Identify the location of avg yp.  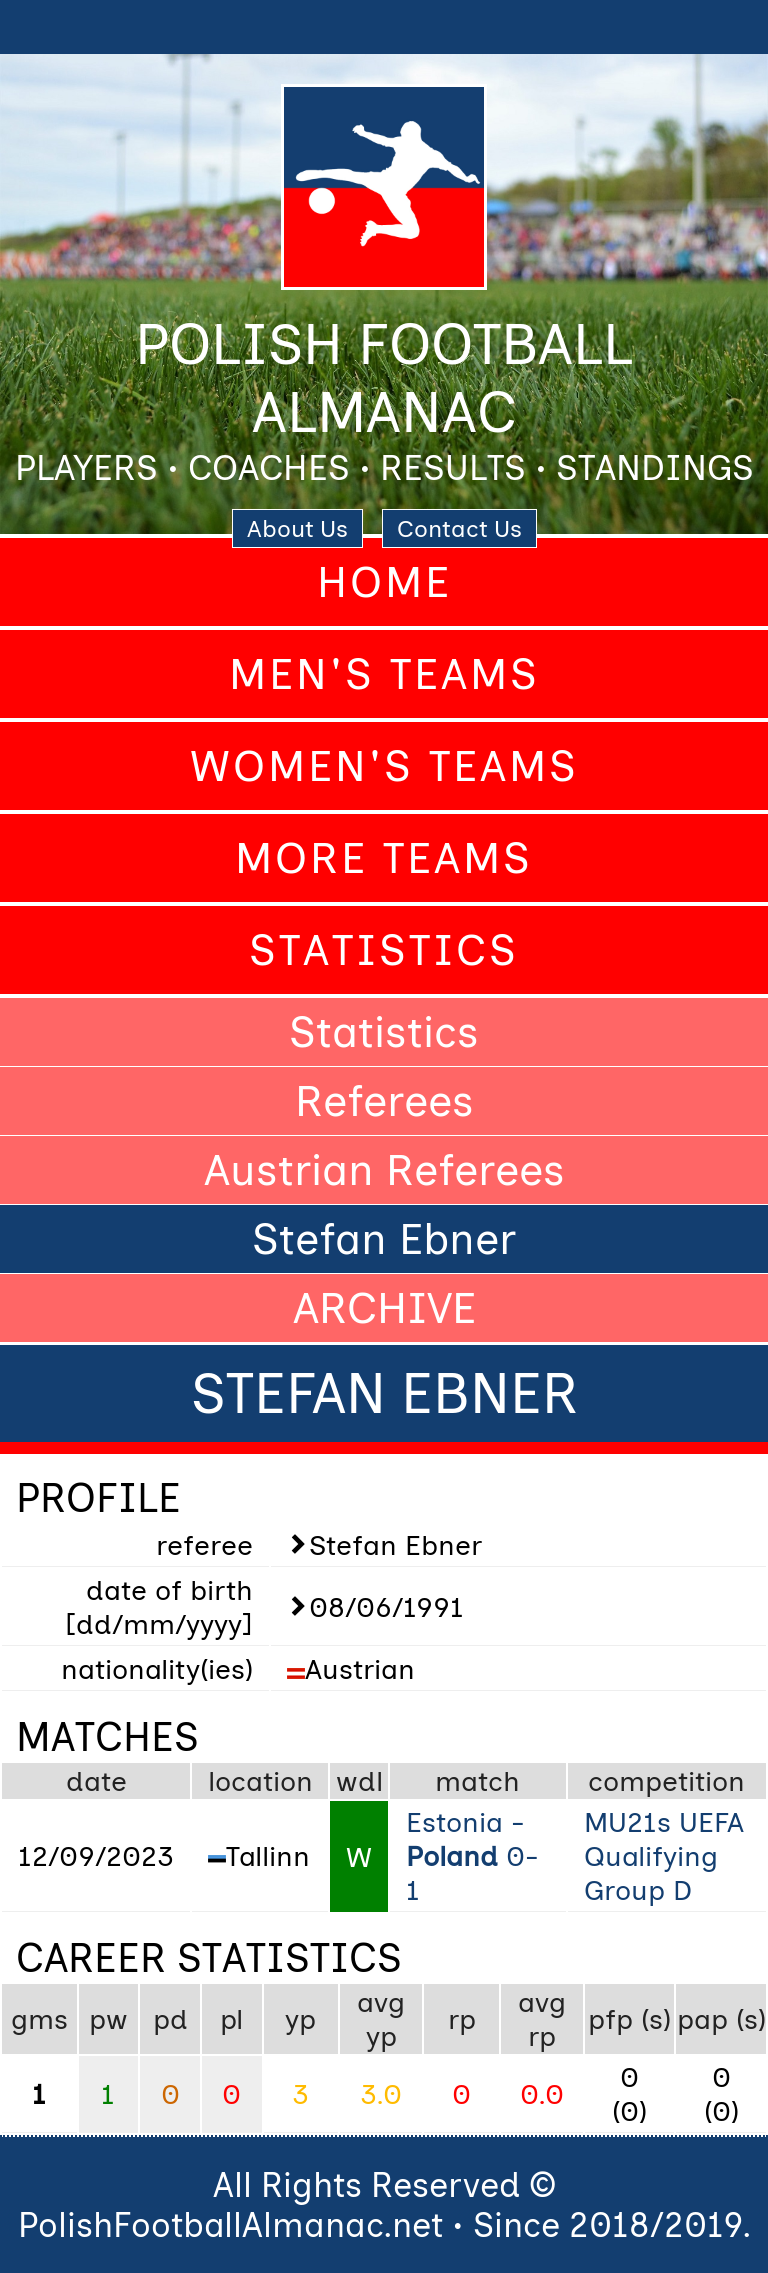
(381, 2019).